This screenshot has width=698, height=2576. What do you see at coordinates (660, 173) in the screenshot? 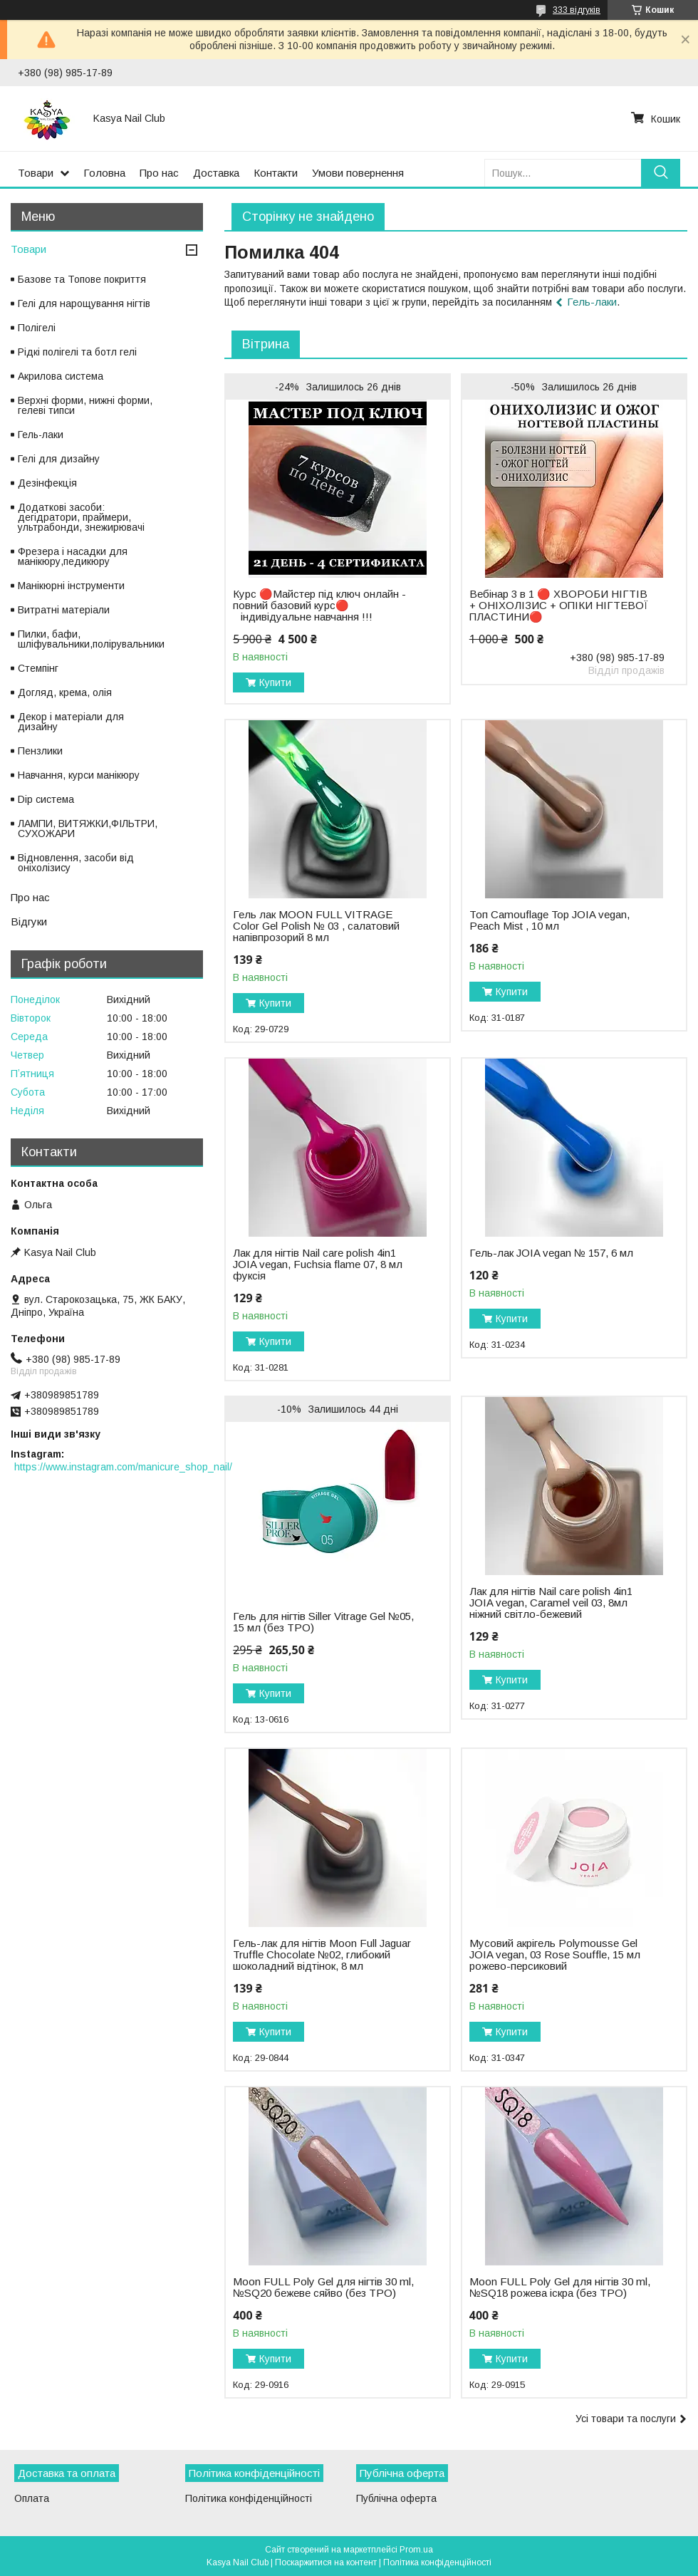
I see `[Шукати]` at bounding box center [660, 173].